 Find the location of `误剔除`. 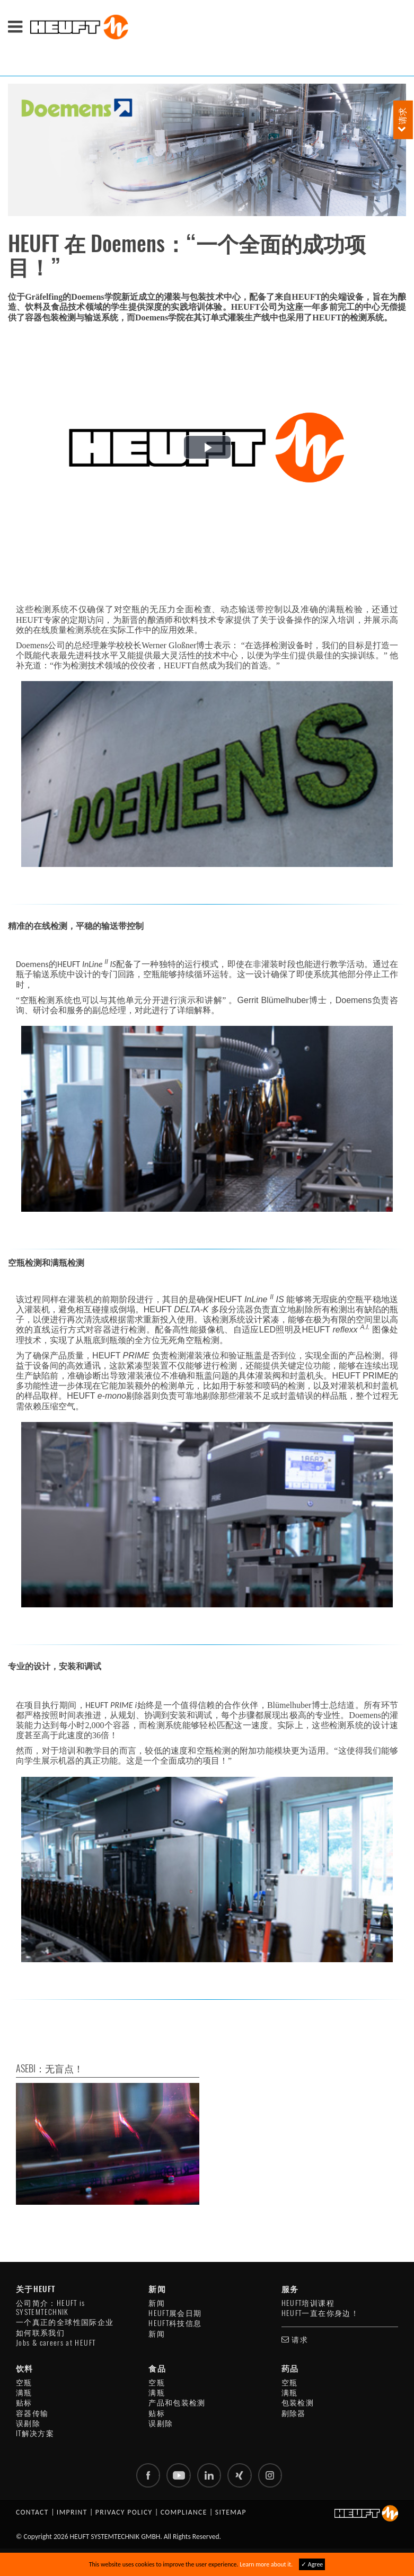

误剔除 is located at coordinates (28, 2423).